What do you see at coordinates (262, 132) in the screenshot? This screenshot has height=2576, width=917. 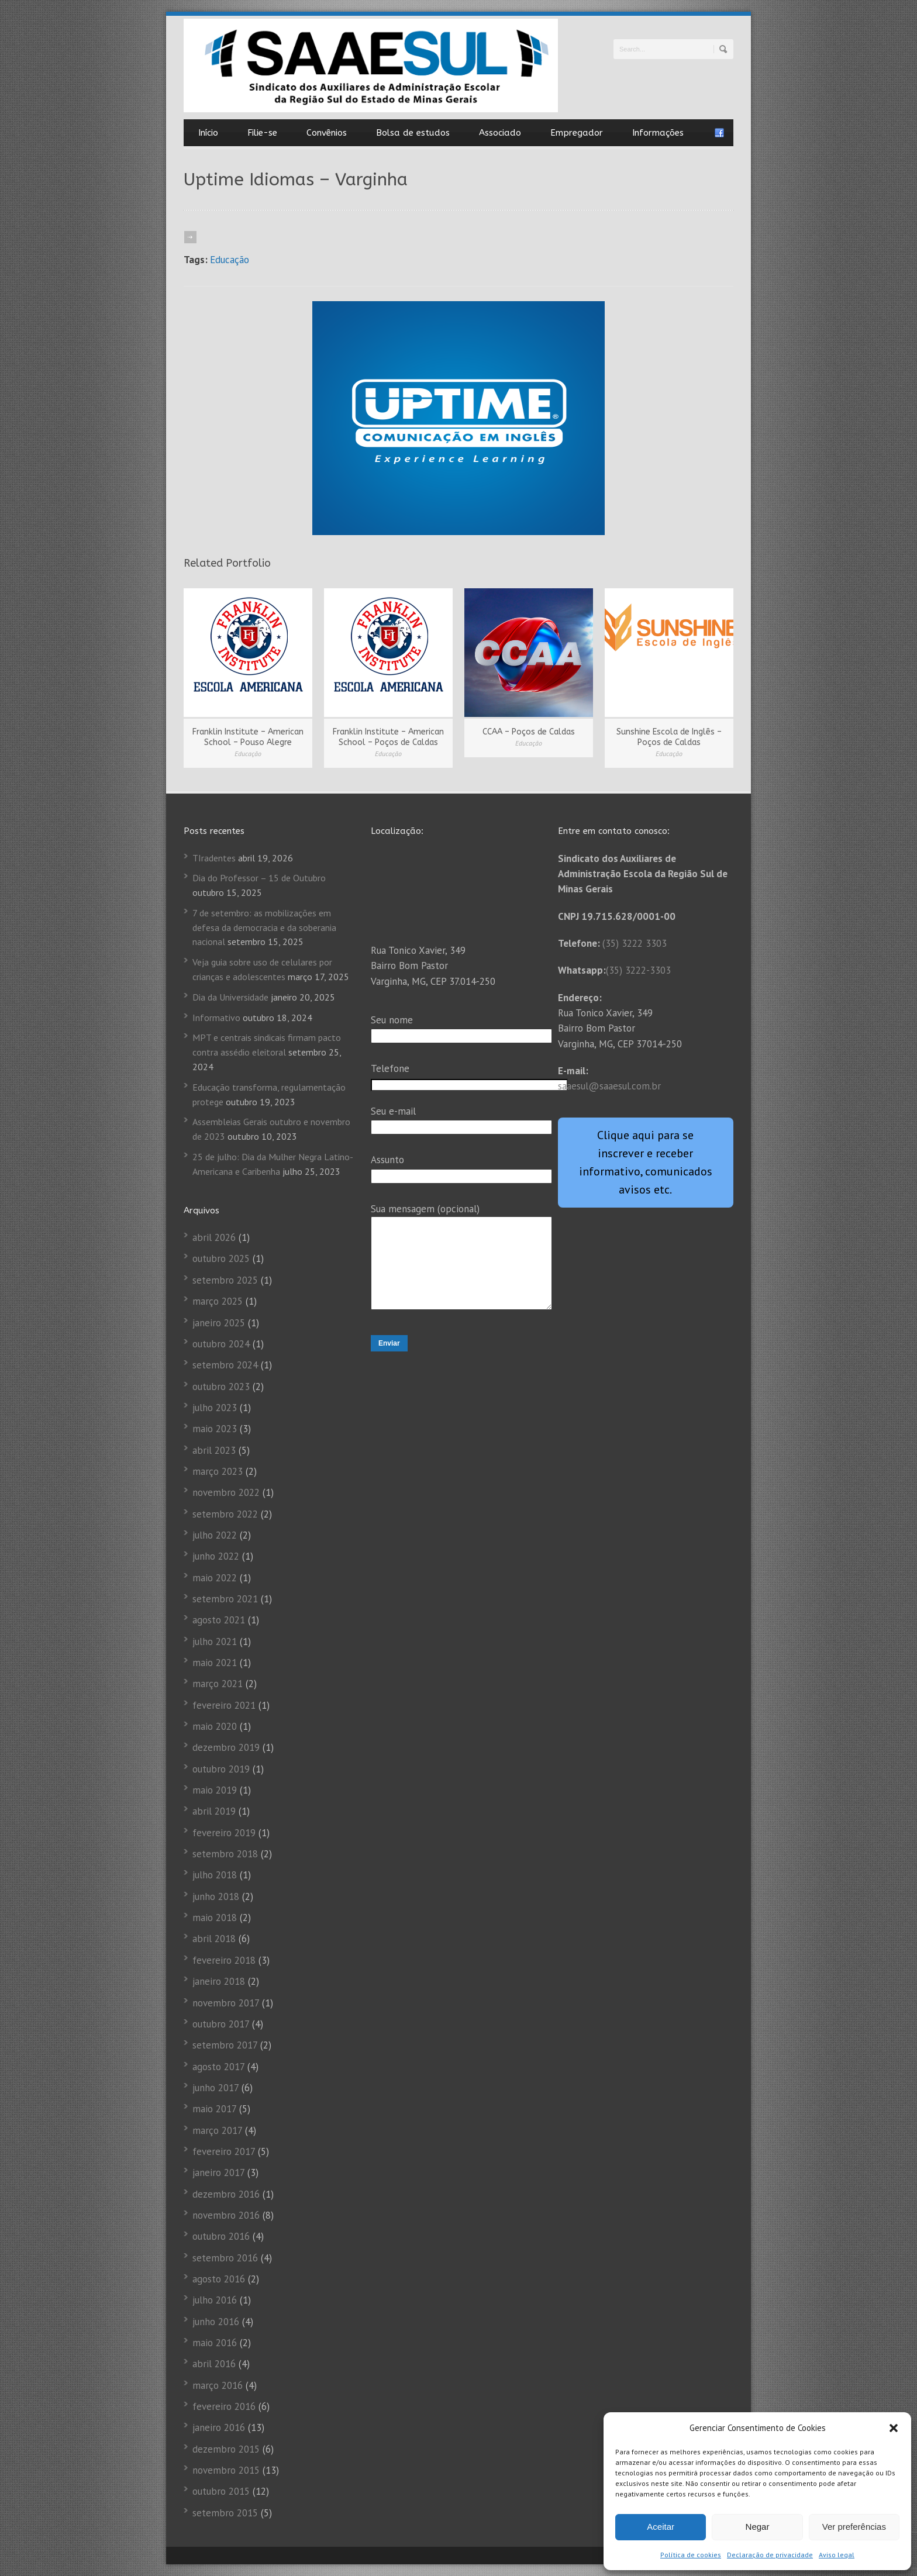 I see `Filie-se` at bounding box center [262, 132].